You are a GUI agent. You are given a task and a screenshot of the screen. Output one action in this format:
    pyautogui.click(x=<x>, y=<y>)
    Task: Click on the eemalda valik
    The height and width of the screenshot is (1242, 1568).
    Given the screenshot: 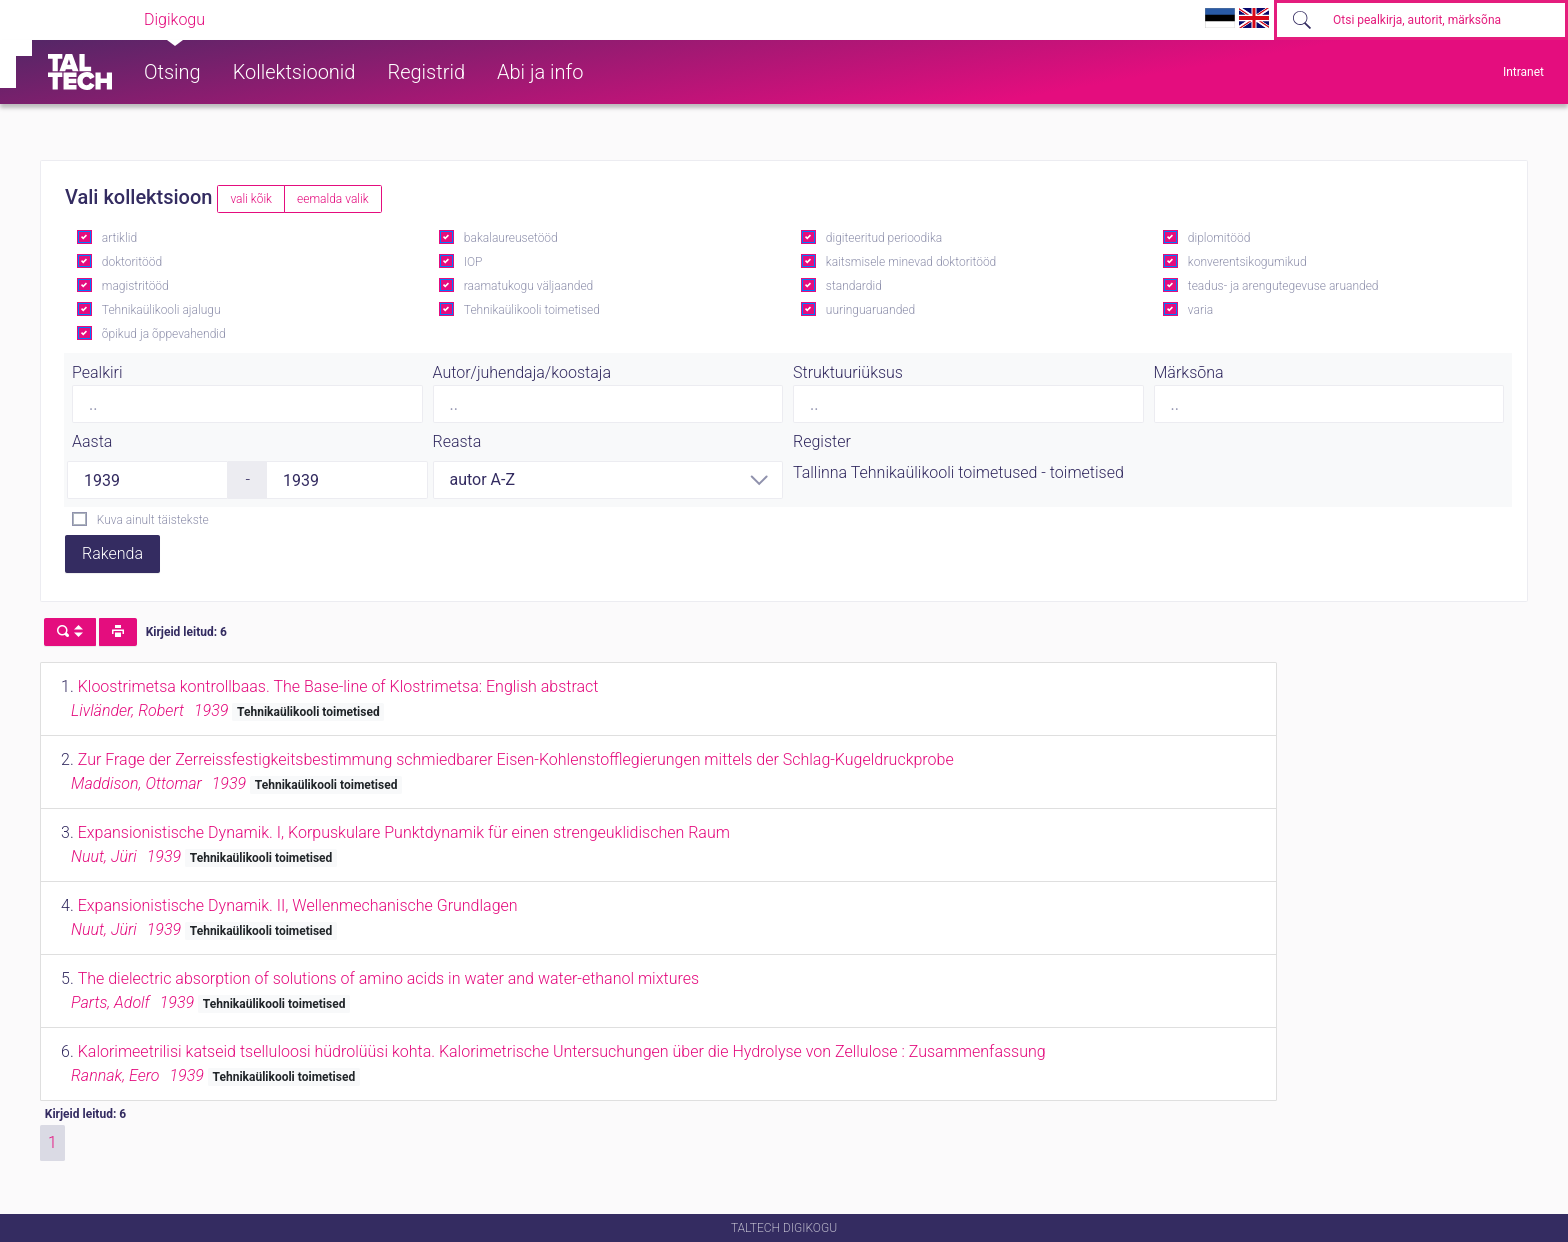 What is the action you would take?
    pyautogui.click(x=333, y=199)
    